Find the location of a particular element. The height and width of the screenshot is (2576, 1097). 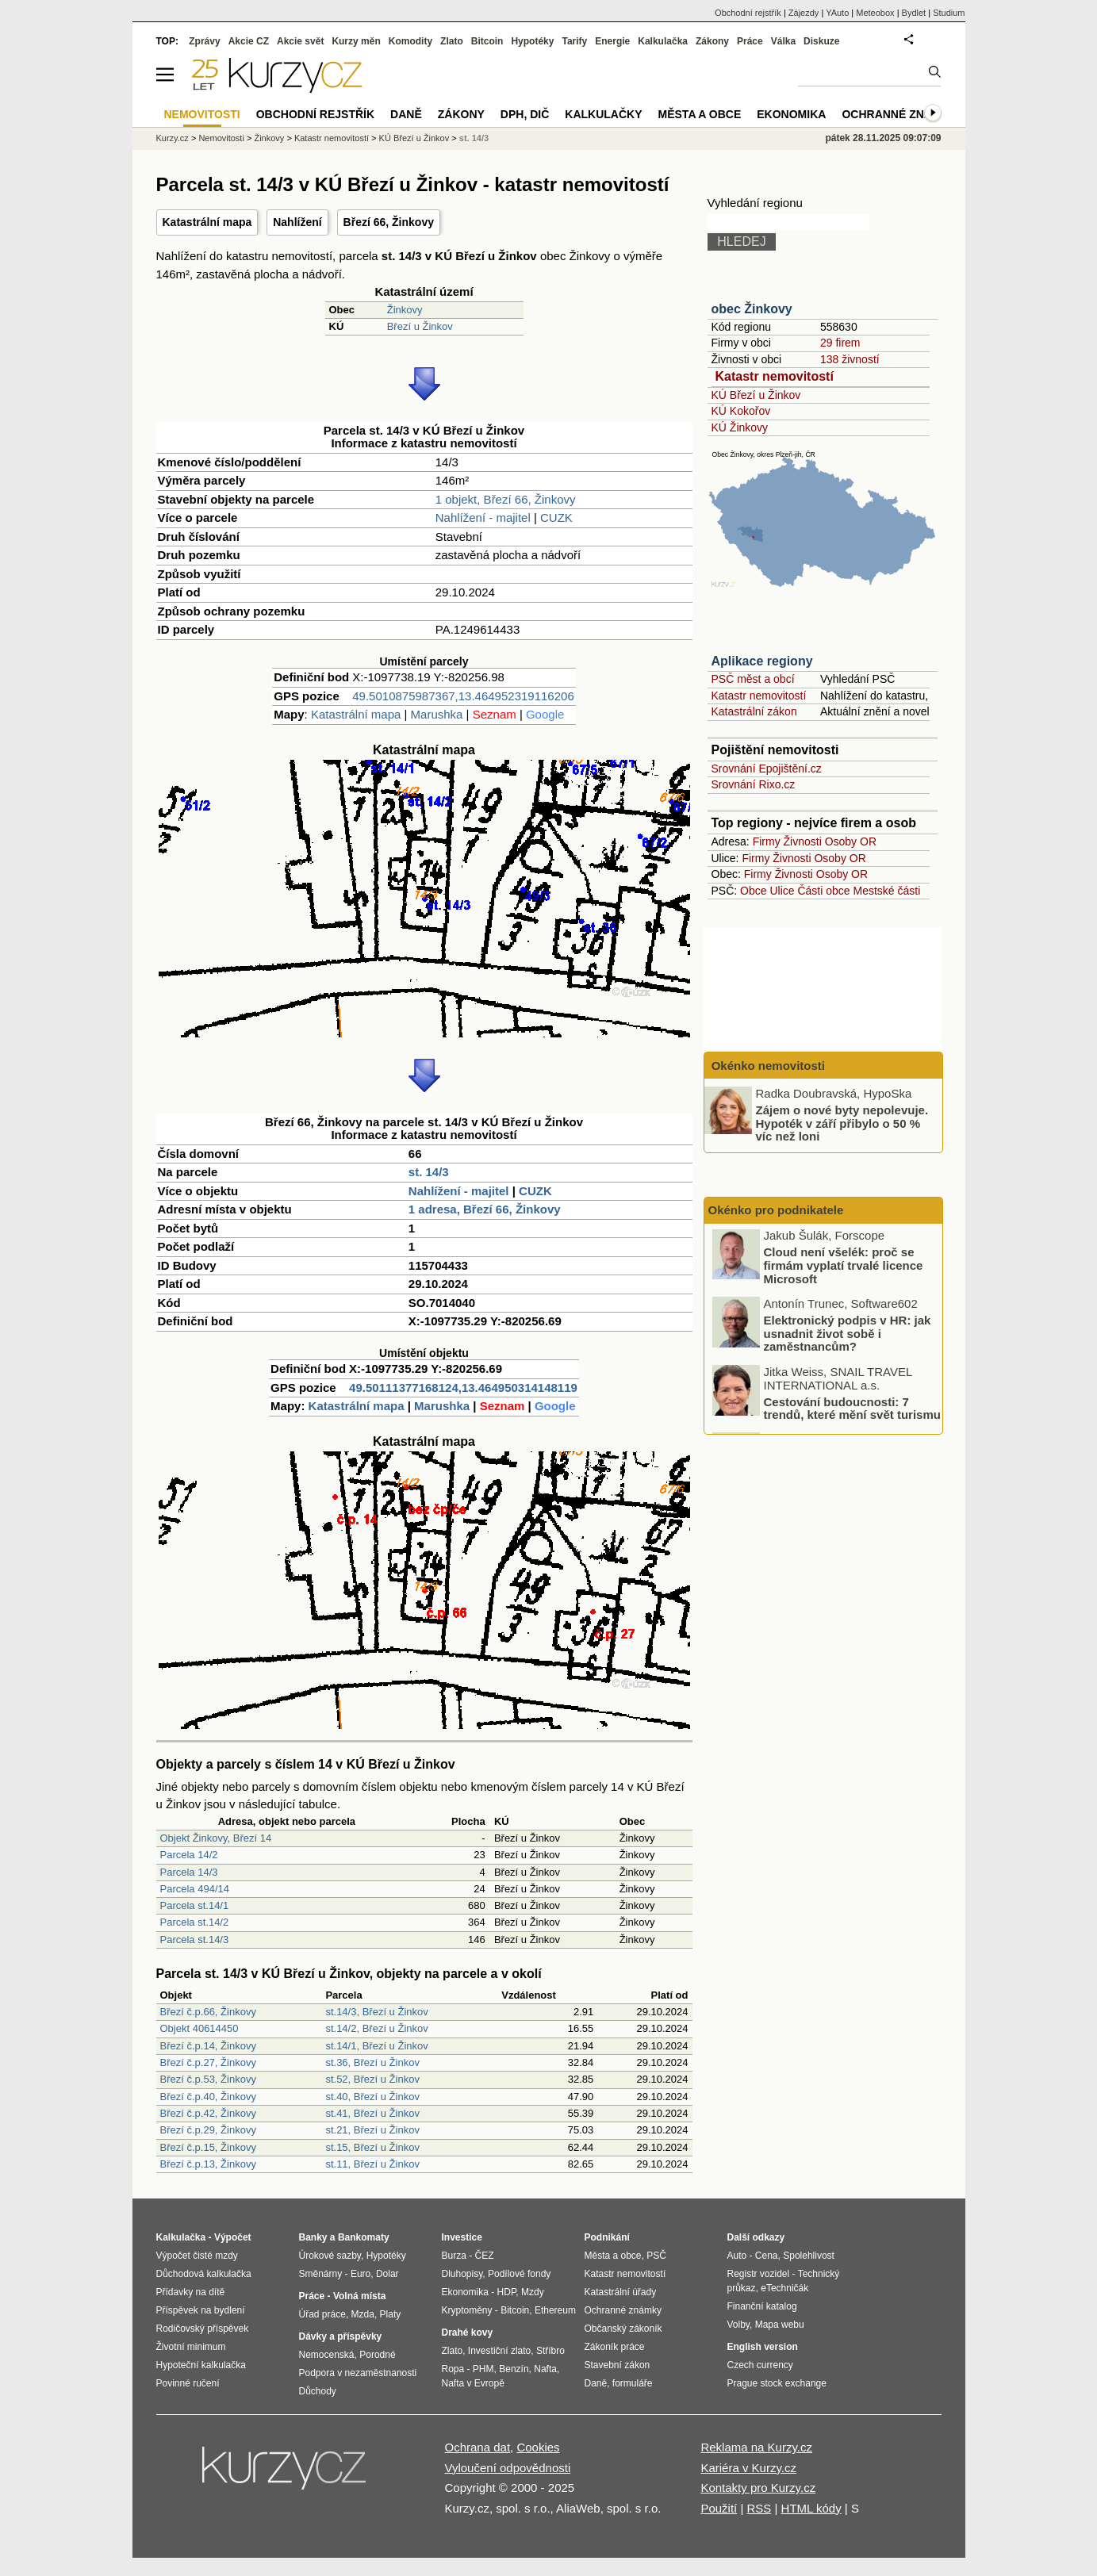

Dluhopisy is located at coordinates (462, 2273).